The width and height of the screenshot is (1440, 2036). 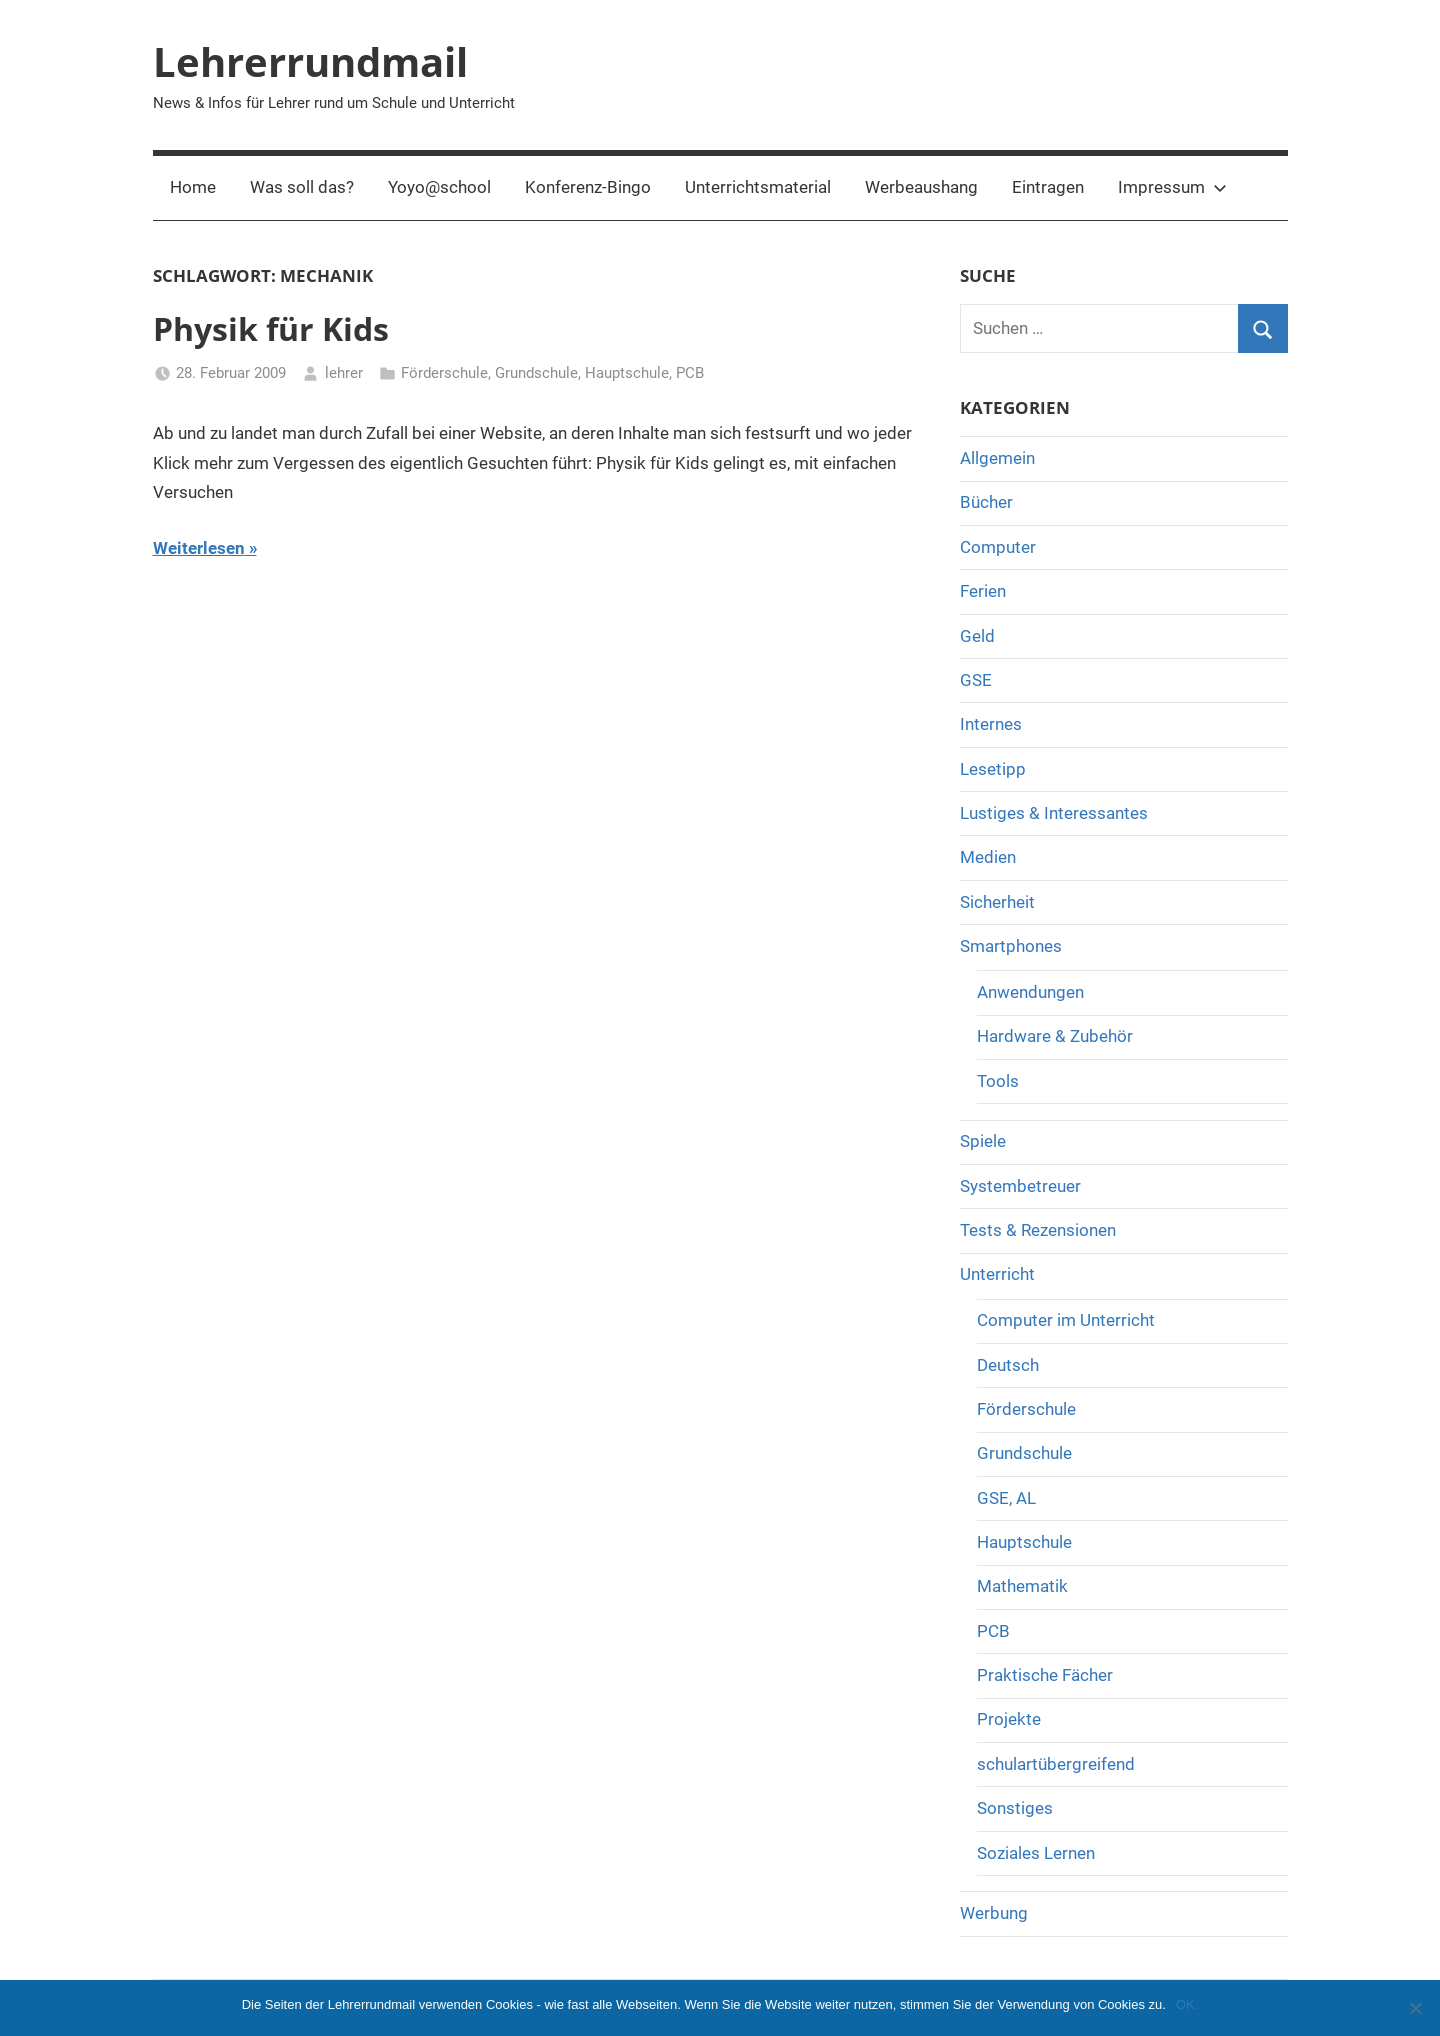 What do you see at coordinates (1015, 1808) in the screenshot?
I see `Sonstiges` at bounding box center [1015, 1808].